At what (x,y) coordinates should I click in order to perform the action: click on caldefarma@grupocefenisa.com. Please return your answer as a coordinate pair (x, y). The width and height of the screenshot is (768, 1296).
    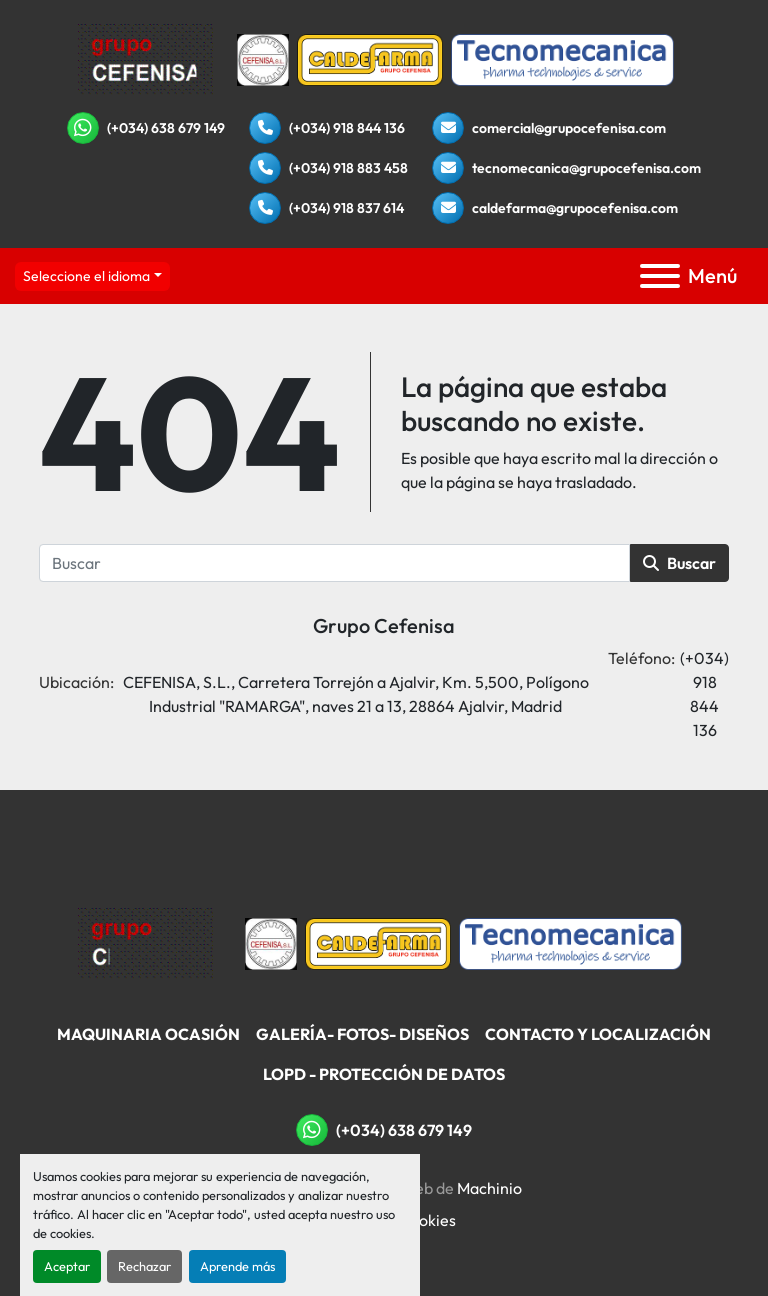
    Looking at the image, I should click on (575, 208).